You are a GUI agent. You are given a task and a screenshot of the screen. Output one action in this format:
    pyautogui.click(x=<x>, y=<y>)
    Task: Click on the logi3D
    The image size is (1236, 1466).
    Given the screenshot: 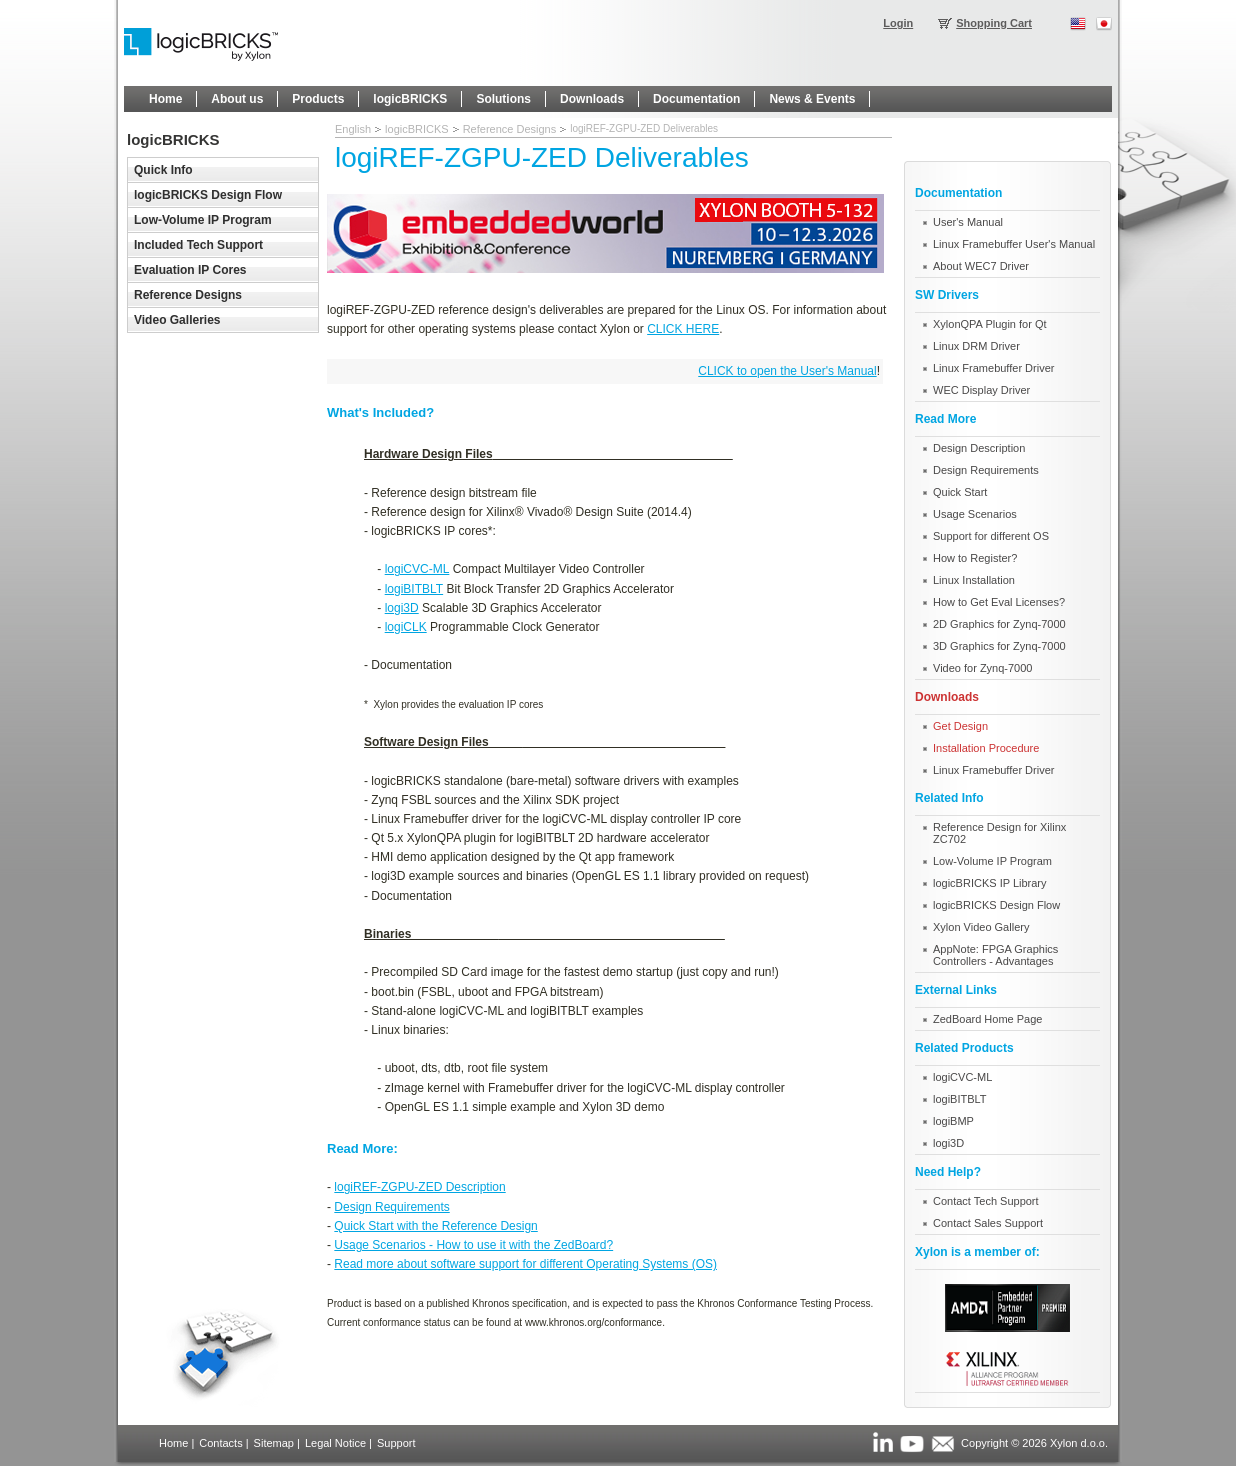 What is the action you would take?
    pyautogui.click(x=402, y=608)
    